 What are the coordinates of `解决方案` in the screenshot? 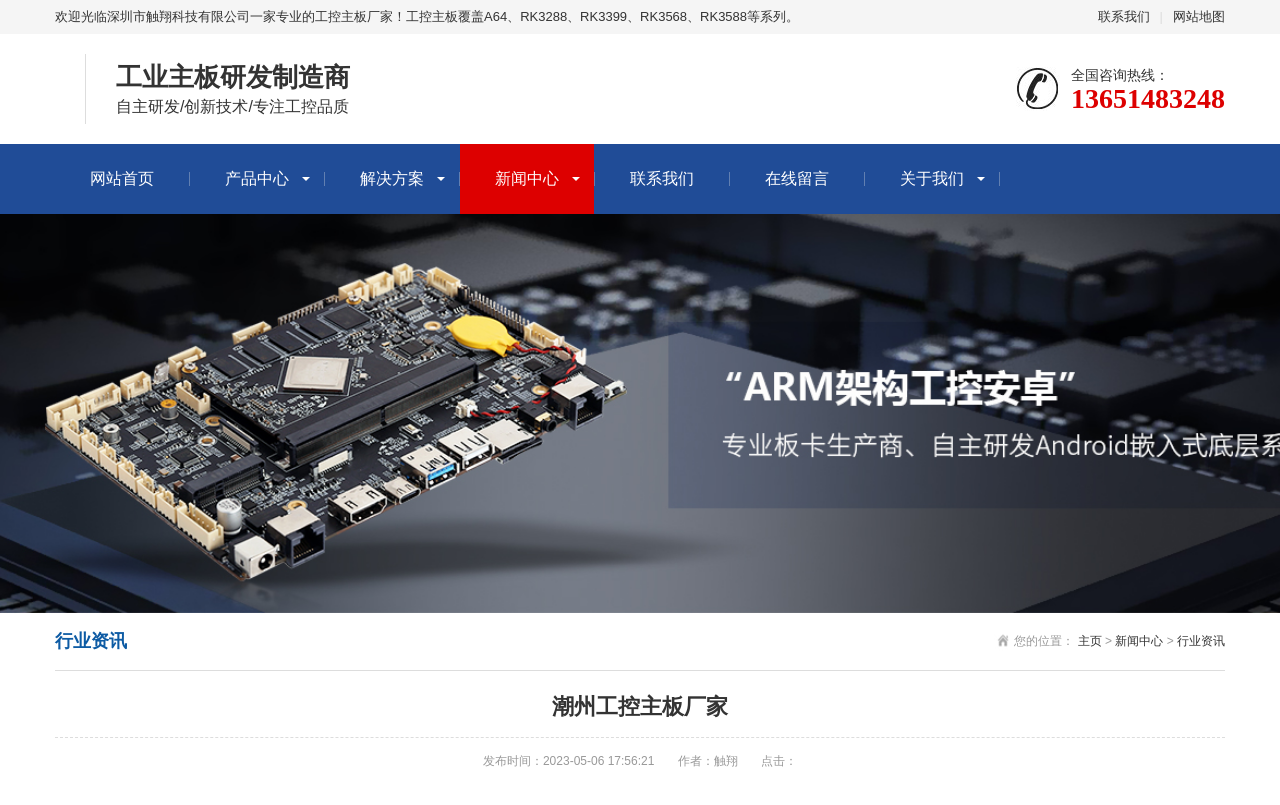 It's located at (392, 178).